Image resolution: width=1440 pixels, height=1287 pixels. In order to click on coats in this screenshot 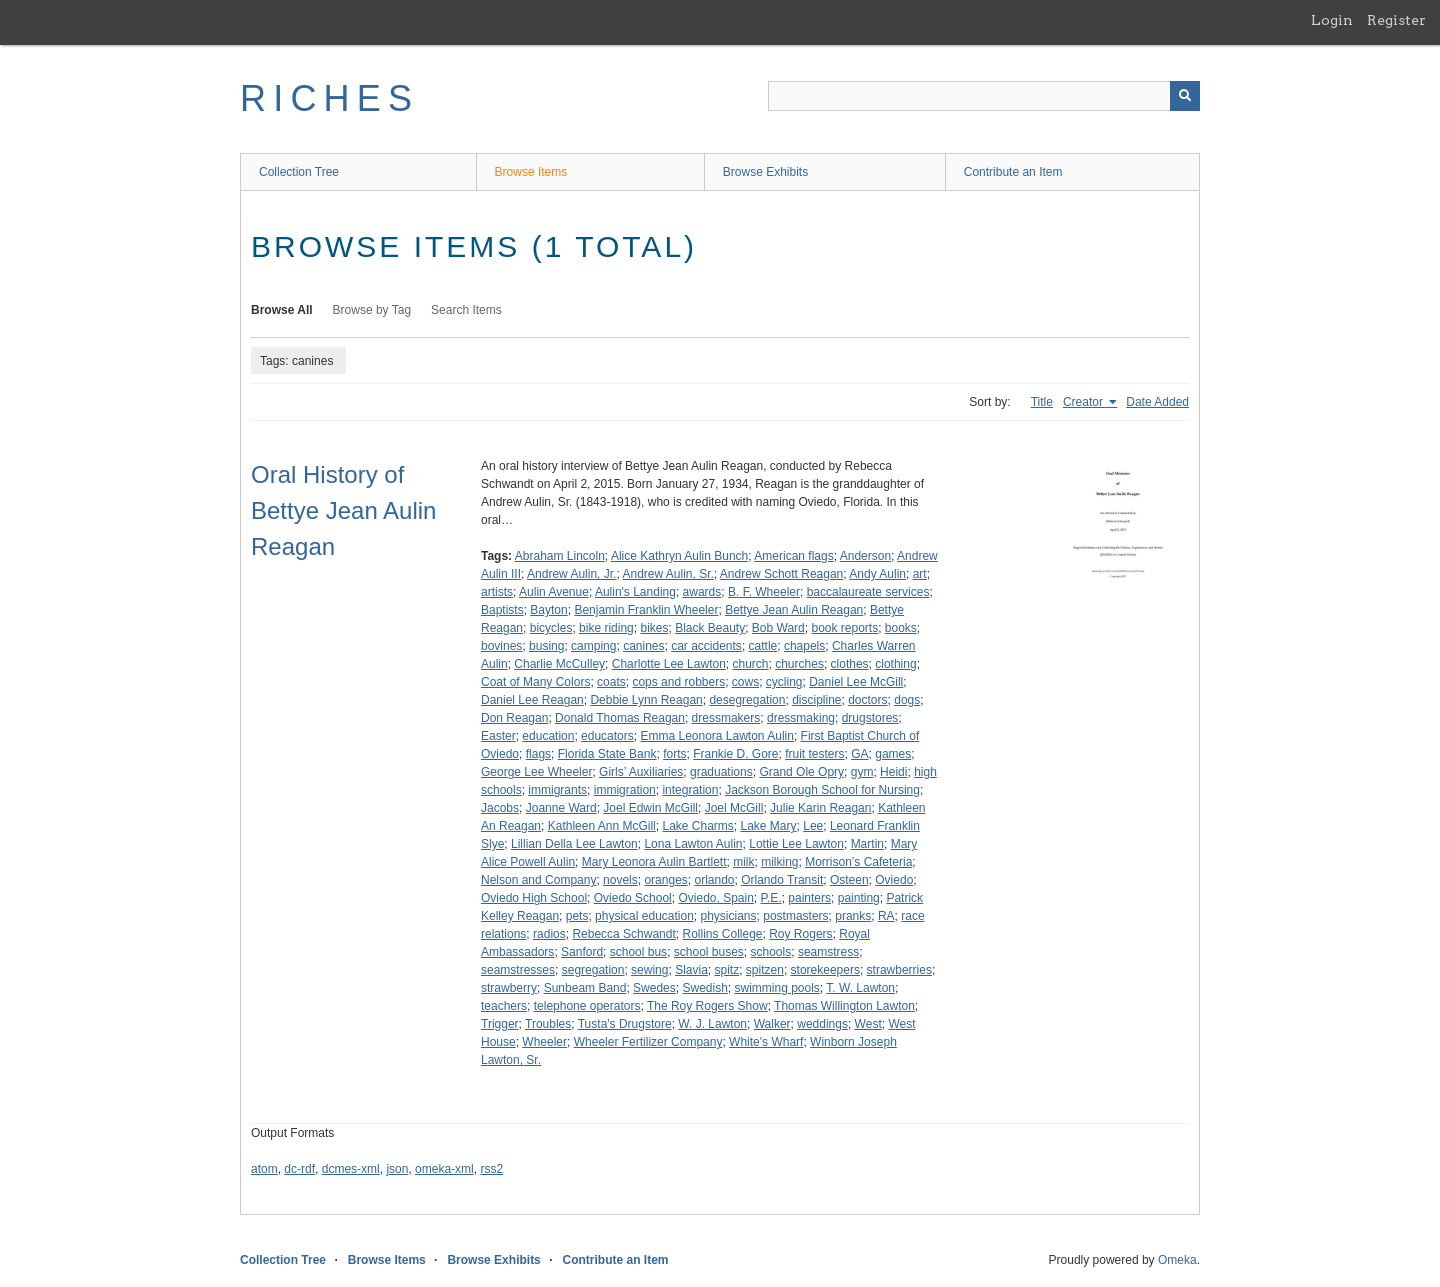, I will do `click(611, 682)`.